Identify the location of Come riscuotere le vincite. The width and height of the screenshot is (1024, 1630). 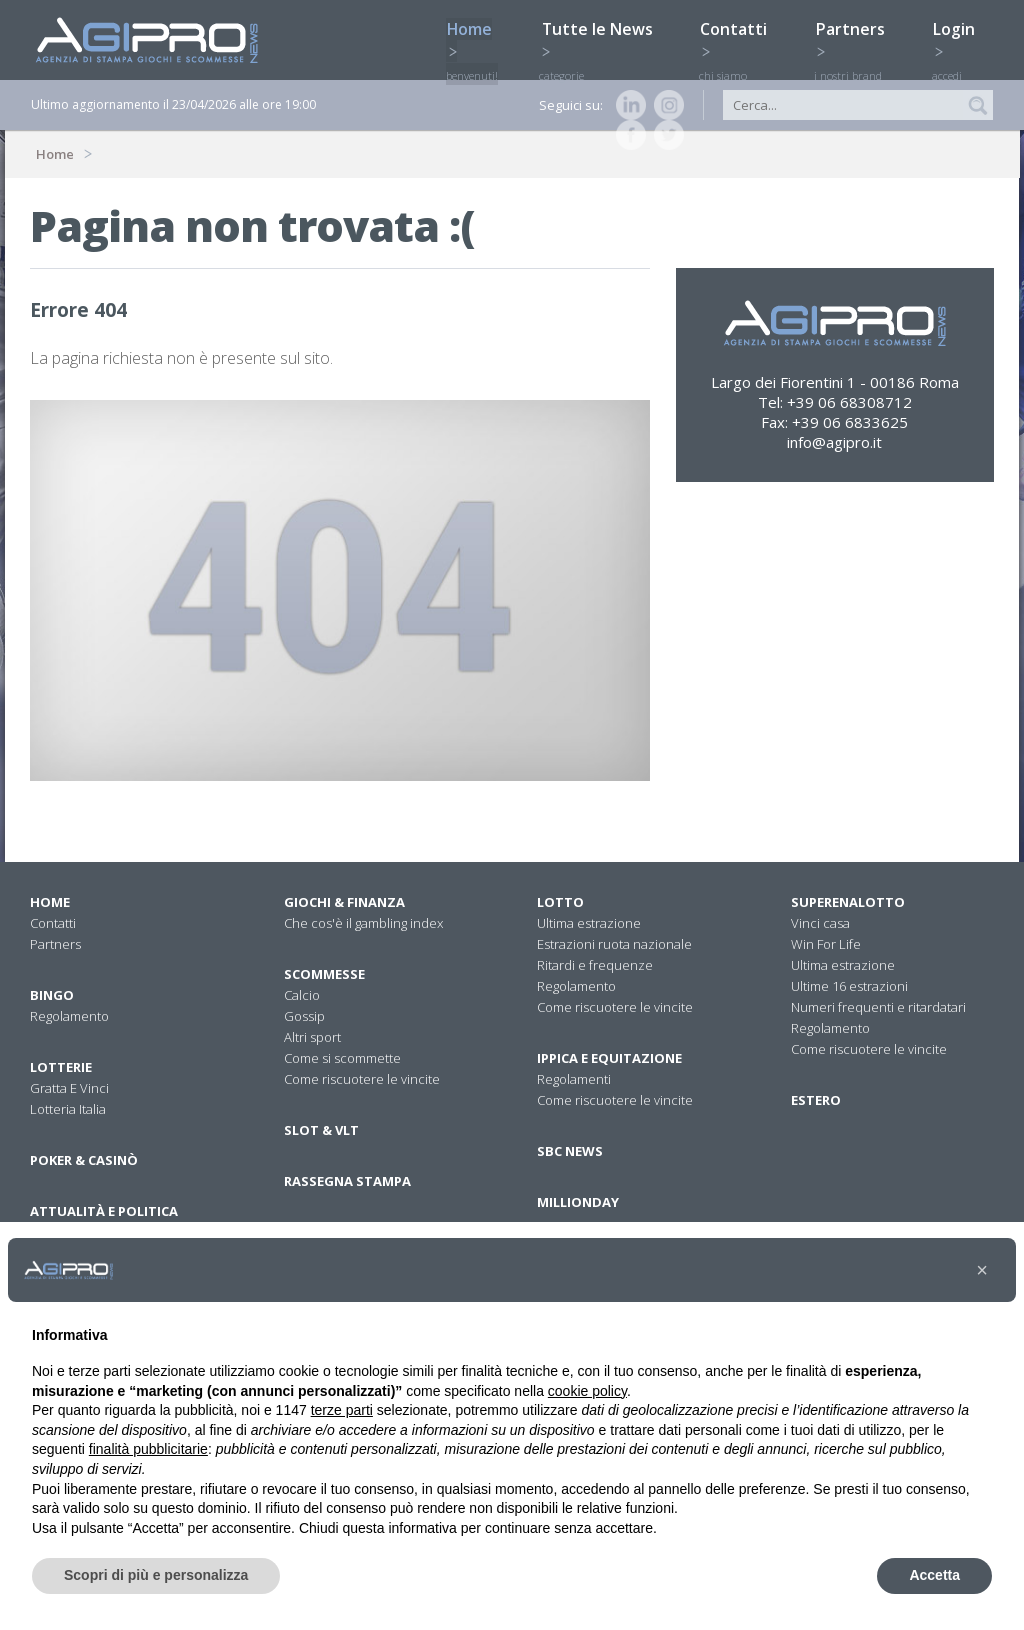
(362, 1079).